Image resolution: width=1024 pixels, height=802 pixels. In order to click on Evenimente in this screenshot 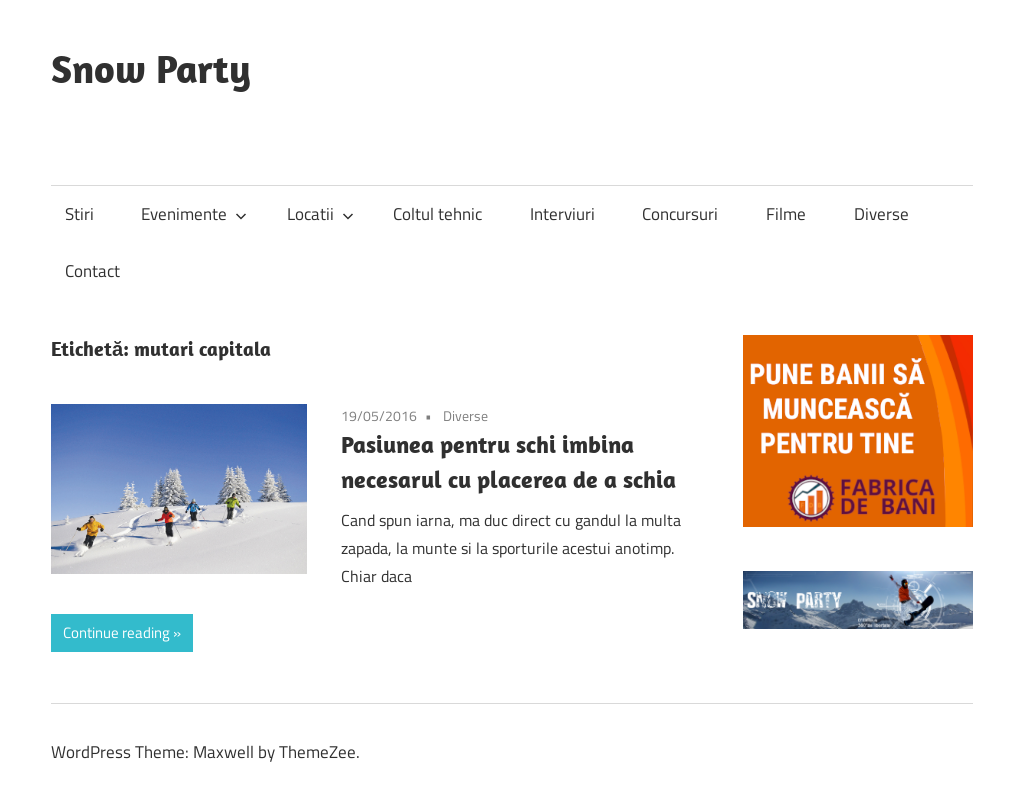, I will do `click(194, 214)`.